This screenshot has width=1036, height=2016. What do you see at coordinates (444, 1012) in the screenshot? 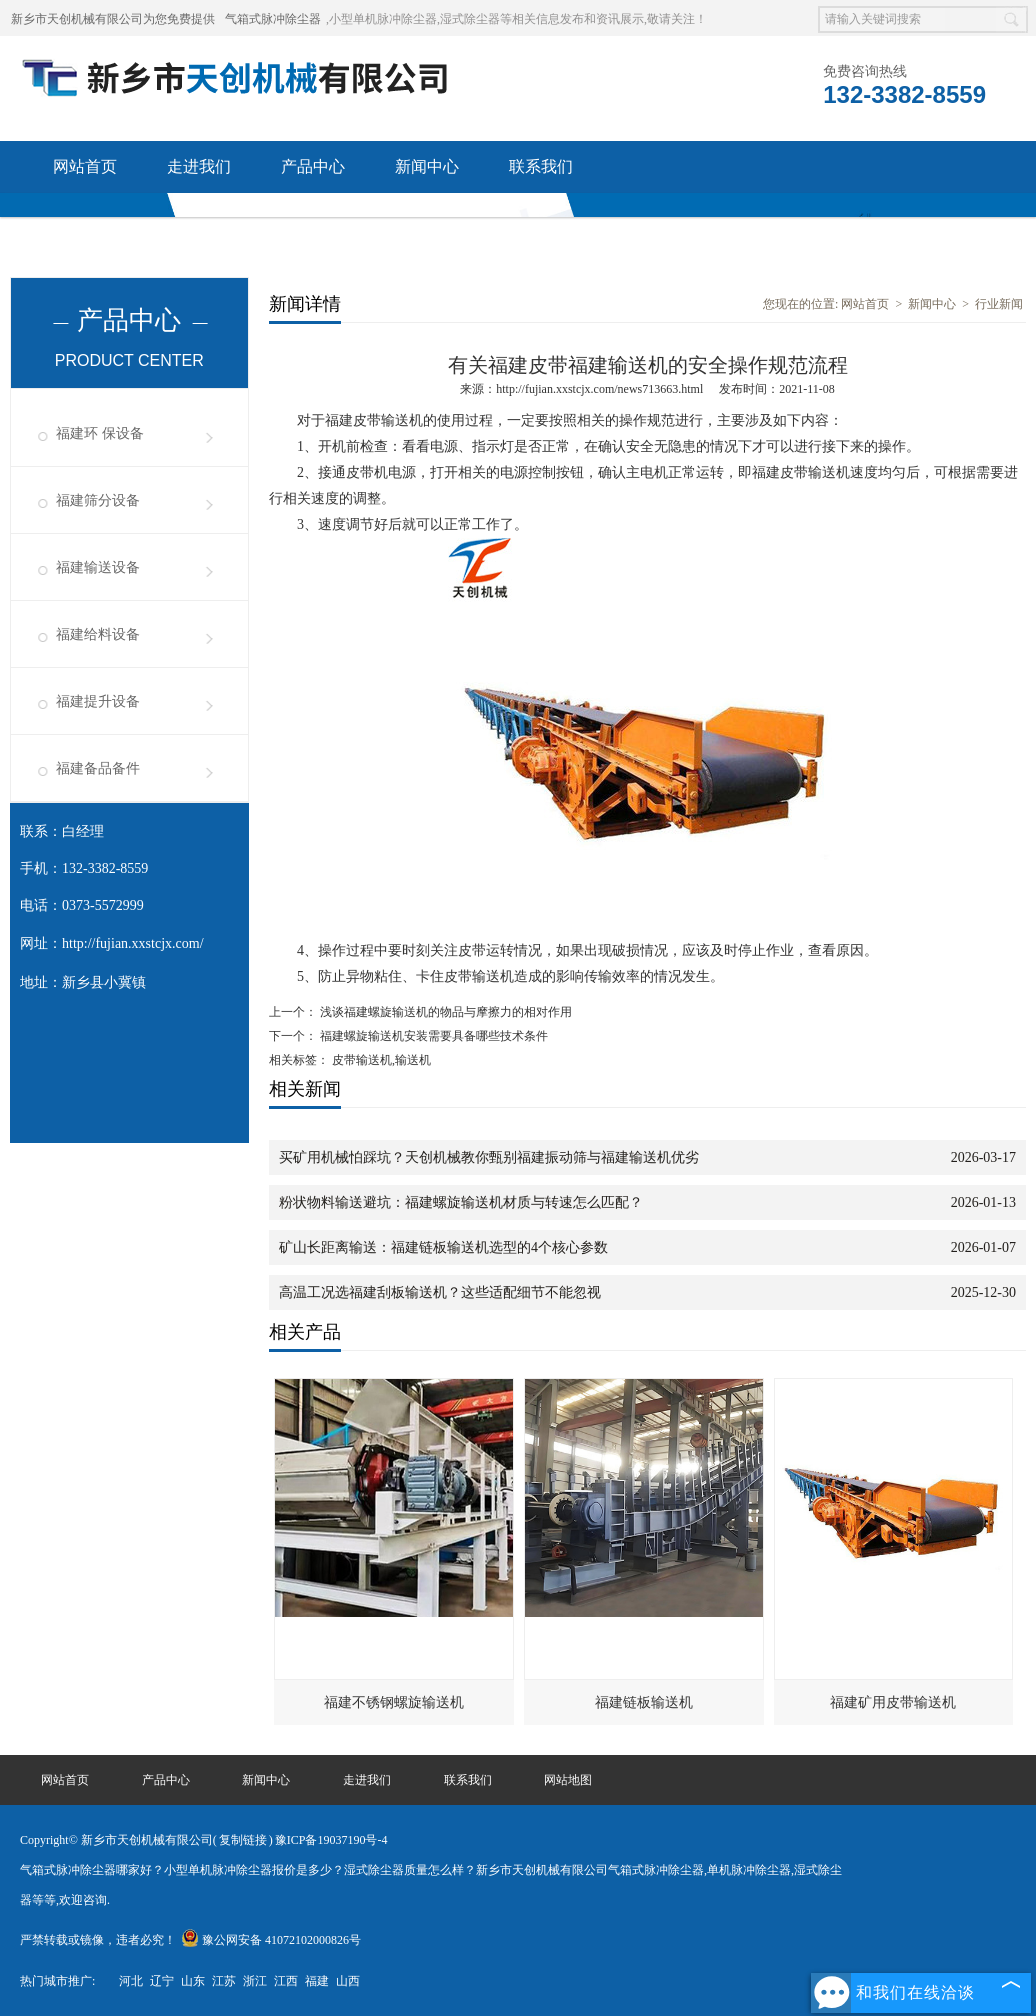
I see `浅谈福建螺旋输送机的物品与摩擦力的相对作用` at bounding box center [444, 1012].